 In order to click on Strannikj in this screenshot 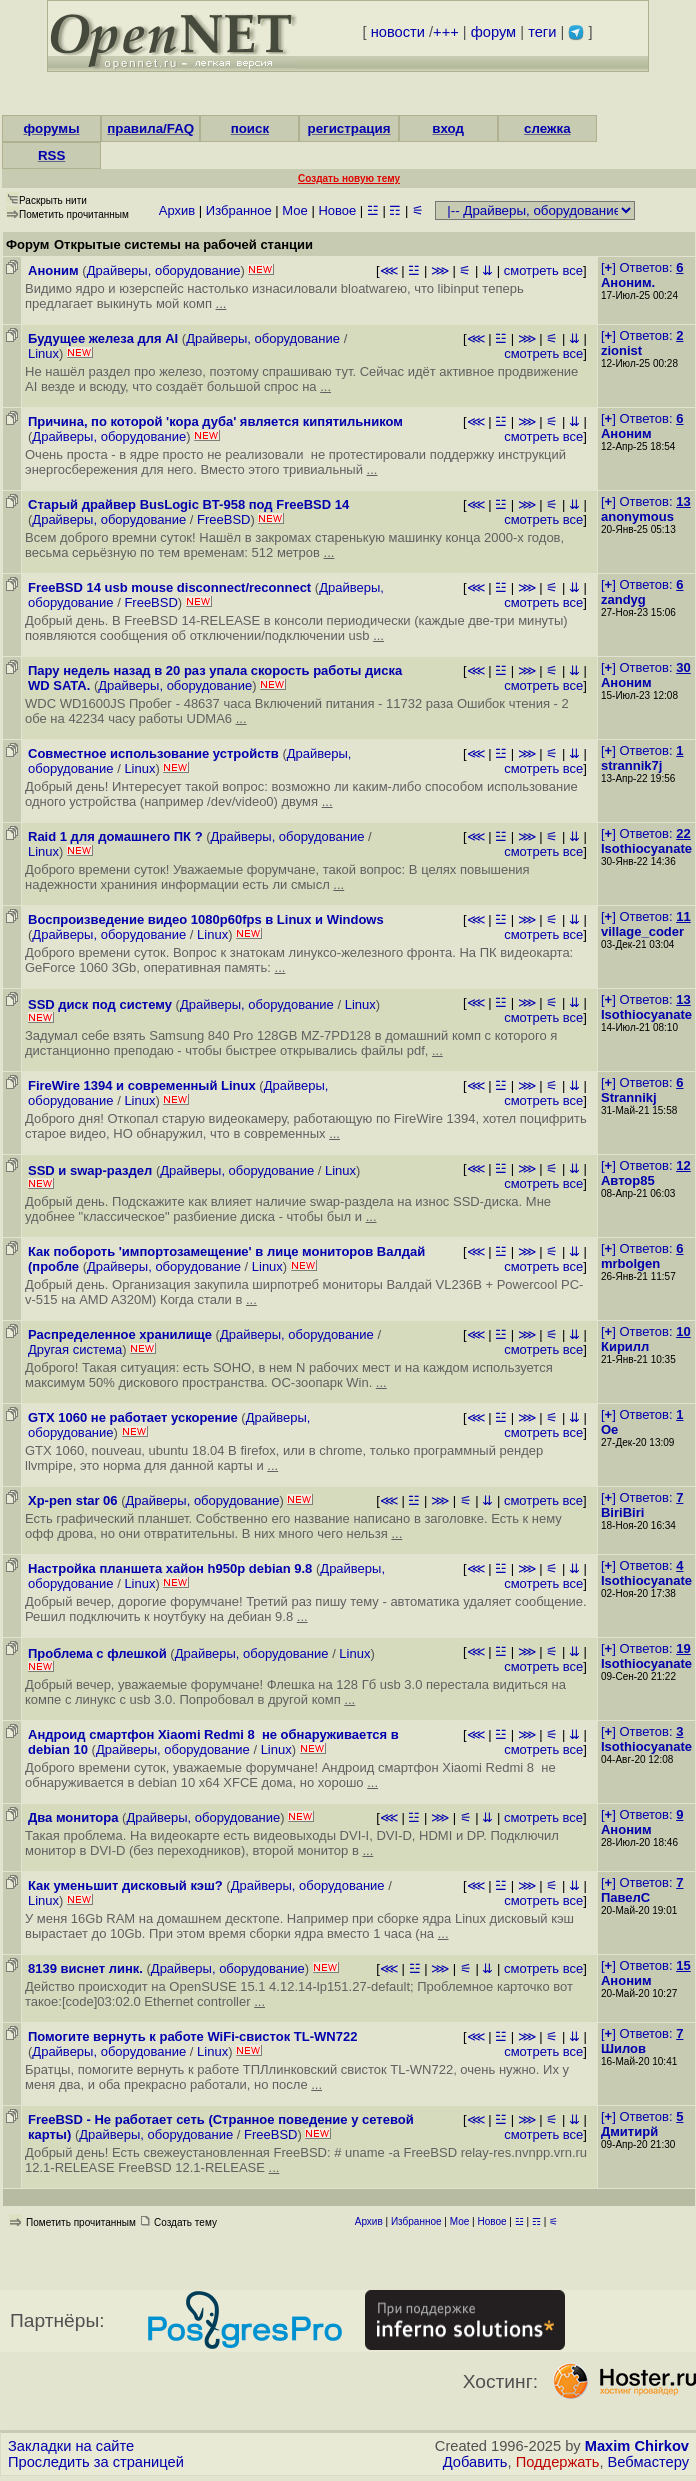, I will do `click(629, 1097)`.